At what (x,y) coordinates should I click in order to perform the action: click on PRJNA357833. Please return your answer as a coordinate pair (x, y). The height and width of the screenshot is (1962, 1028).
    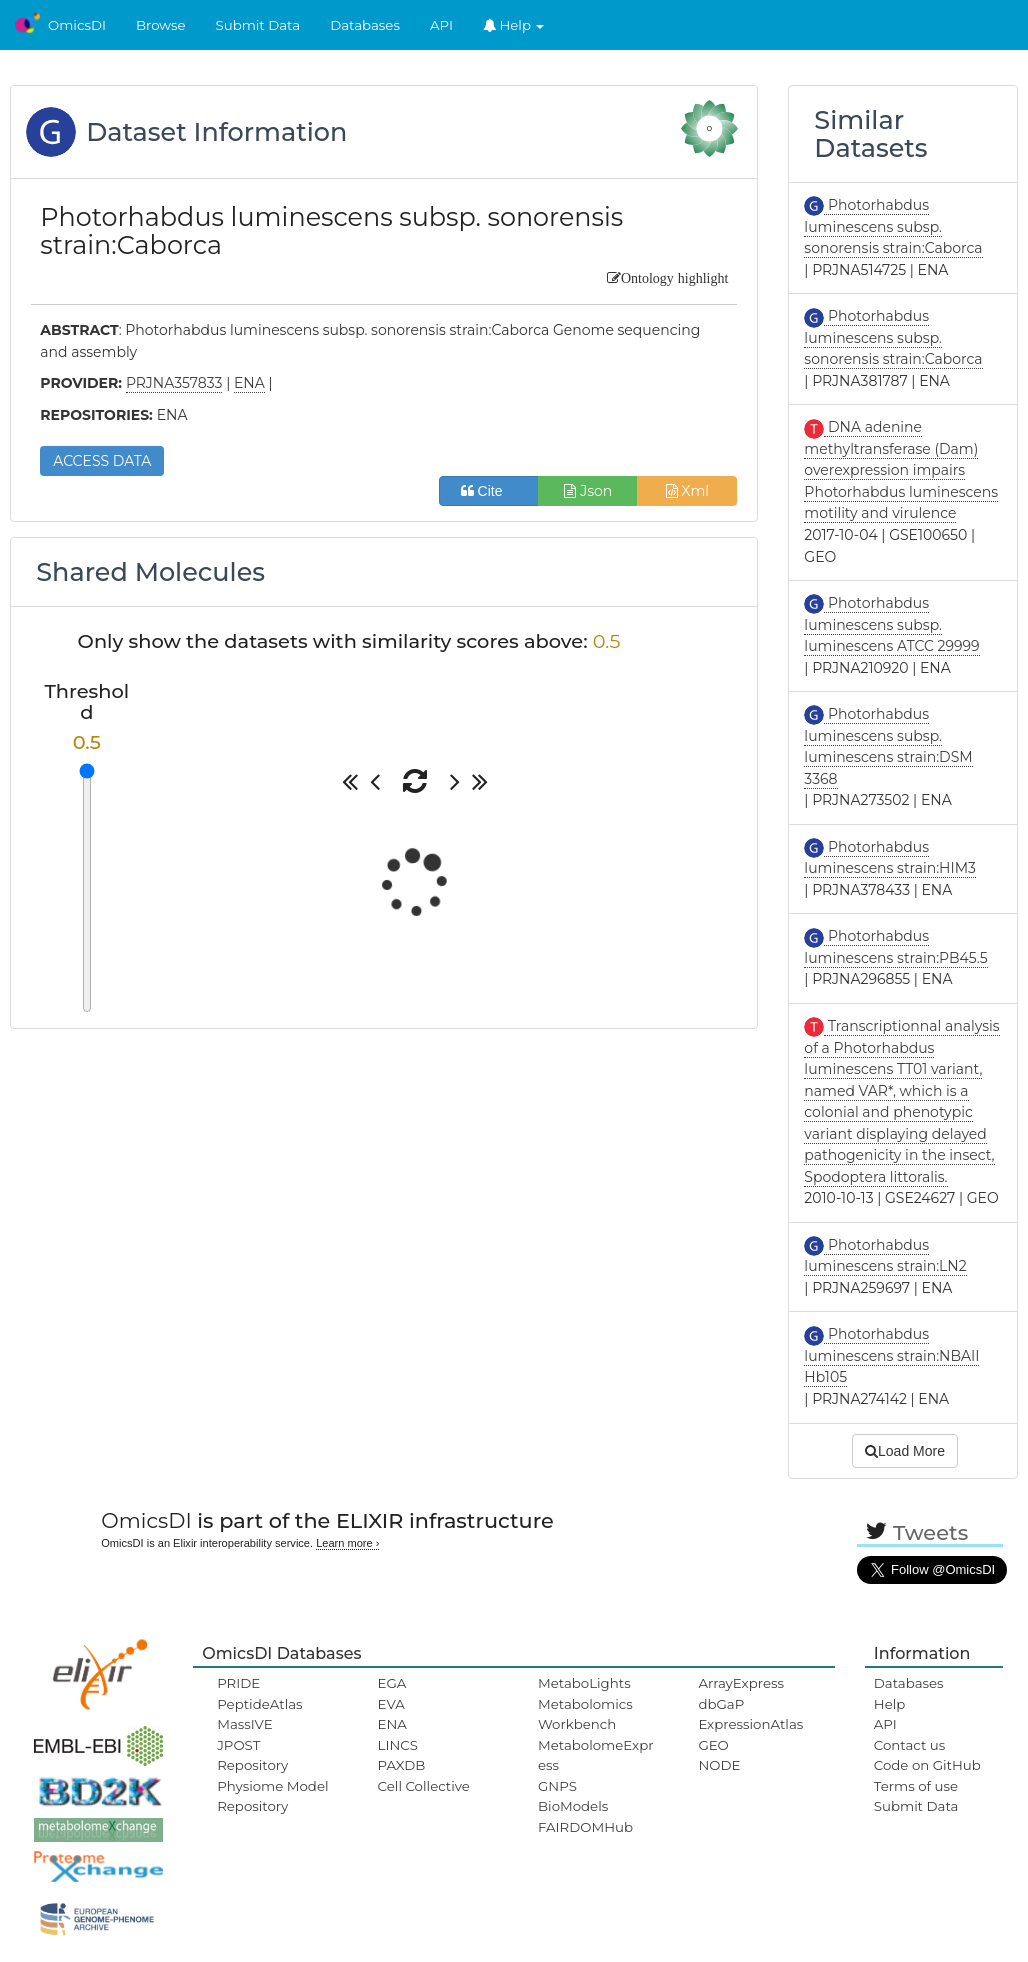
    Looking at the image, I should click on (174, 383).